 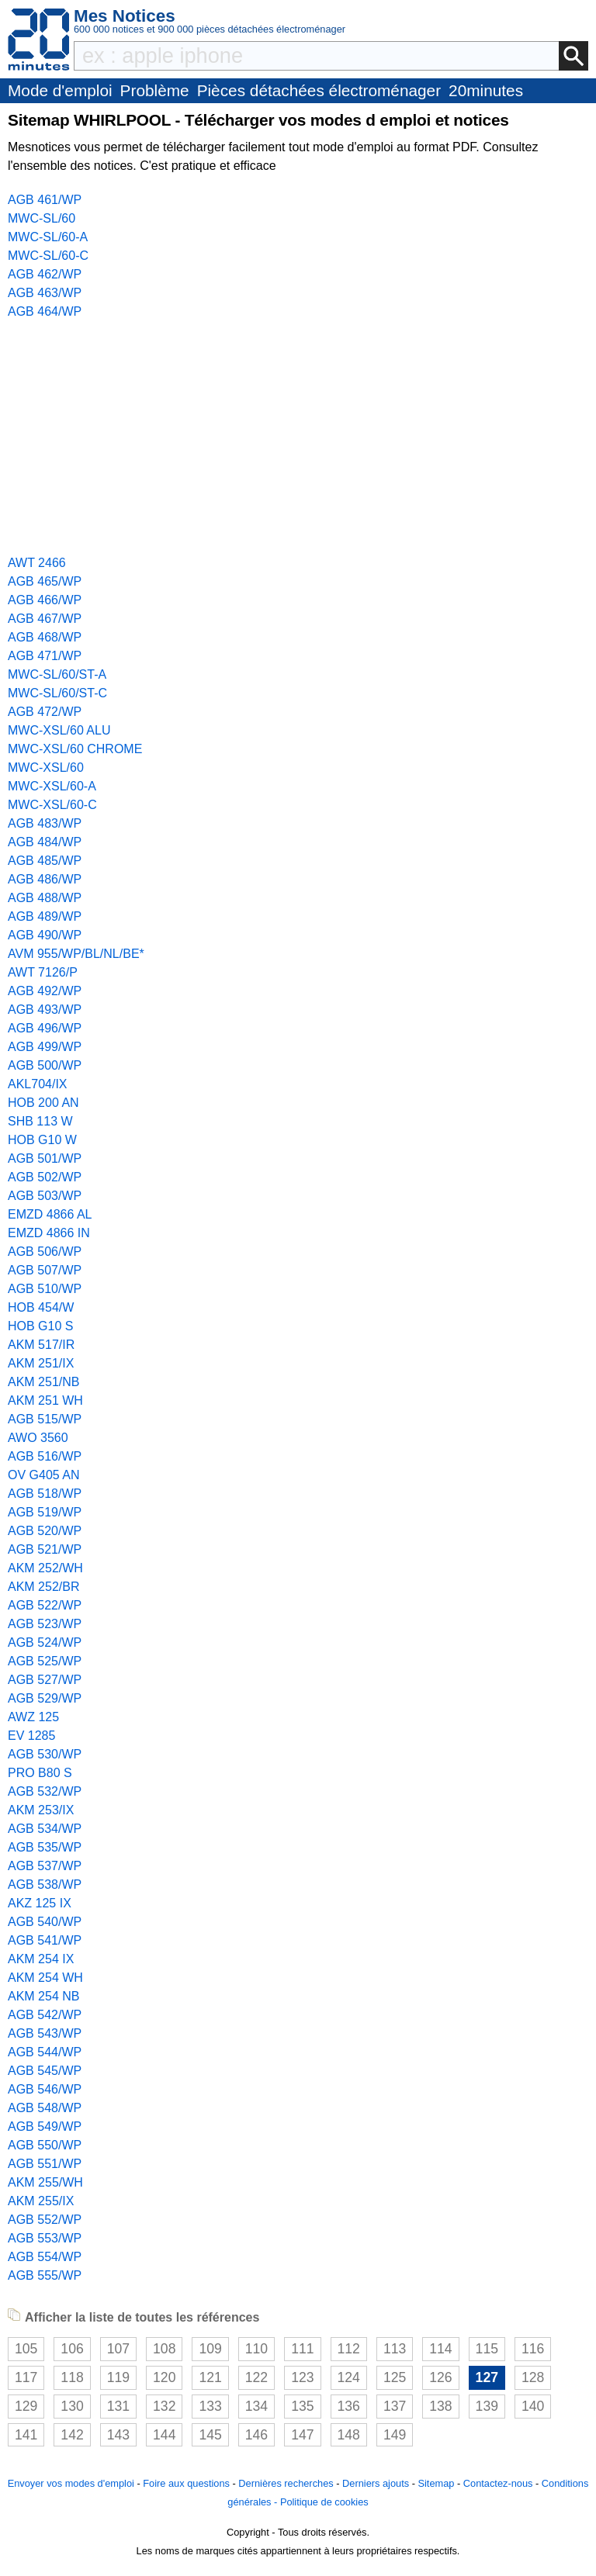 What do you see at coordinates (71, 2483) in the screenshot?
I see `Envoyer vos modes d'emploi` at bounding box center [71, 2483].